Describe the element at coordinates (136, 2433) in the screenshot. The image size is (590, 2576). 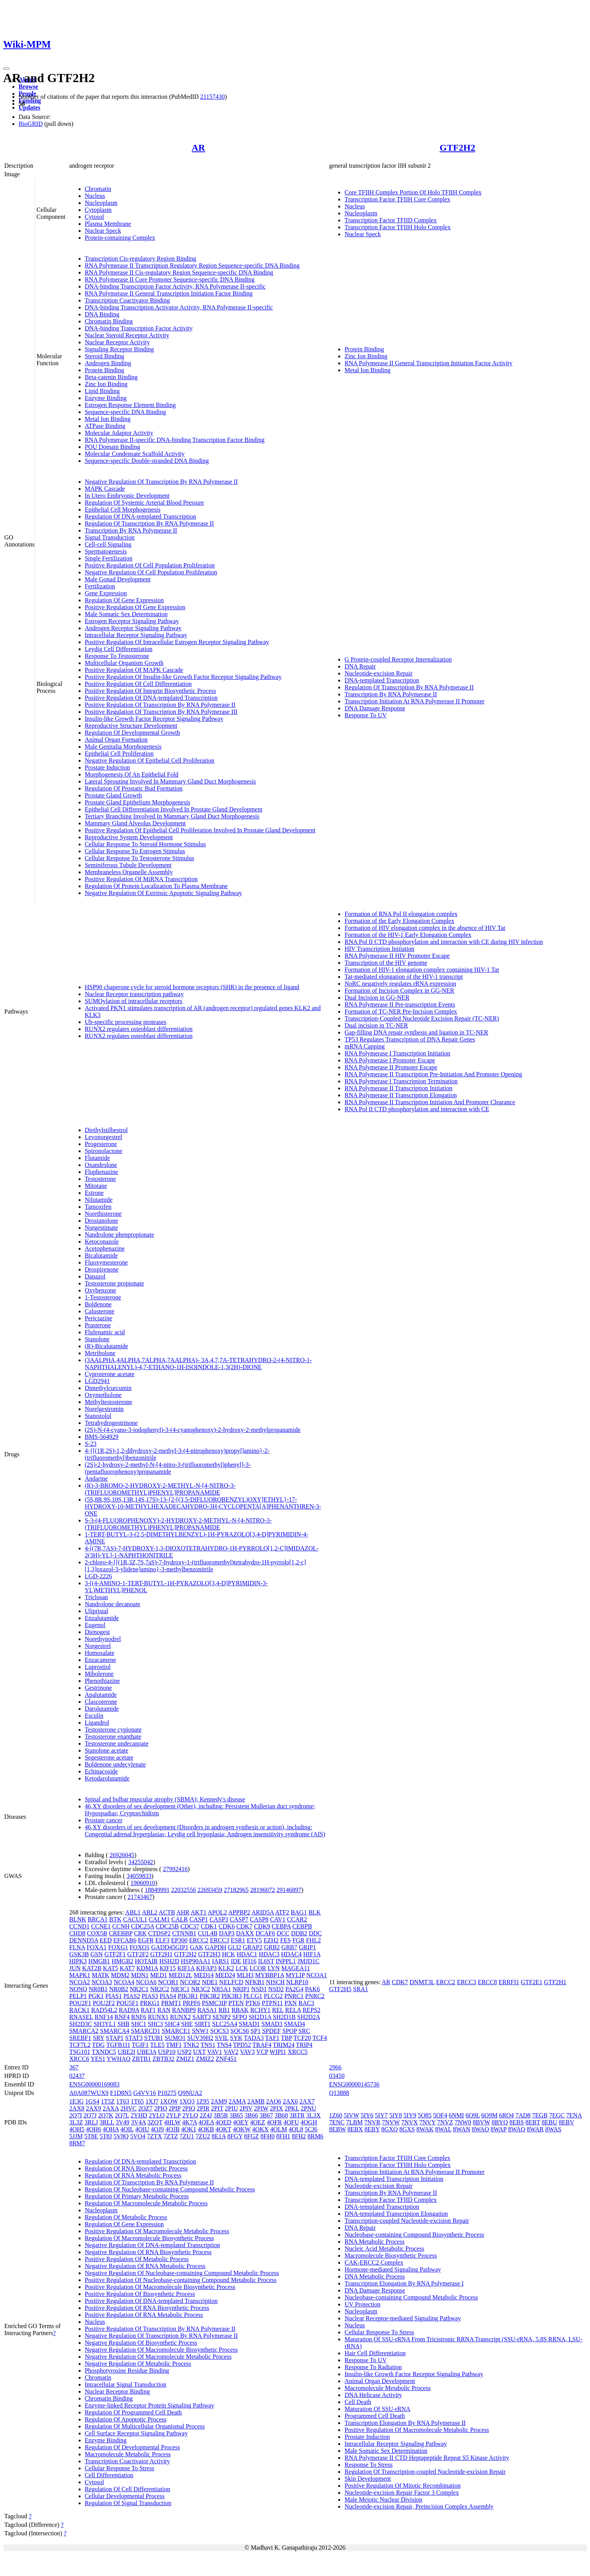
I see `Cell Surface Receptor Signaling Pathway` at that location.